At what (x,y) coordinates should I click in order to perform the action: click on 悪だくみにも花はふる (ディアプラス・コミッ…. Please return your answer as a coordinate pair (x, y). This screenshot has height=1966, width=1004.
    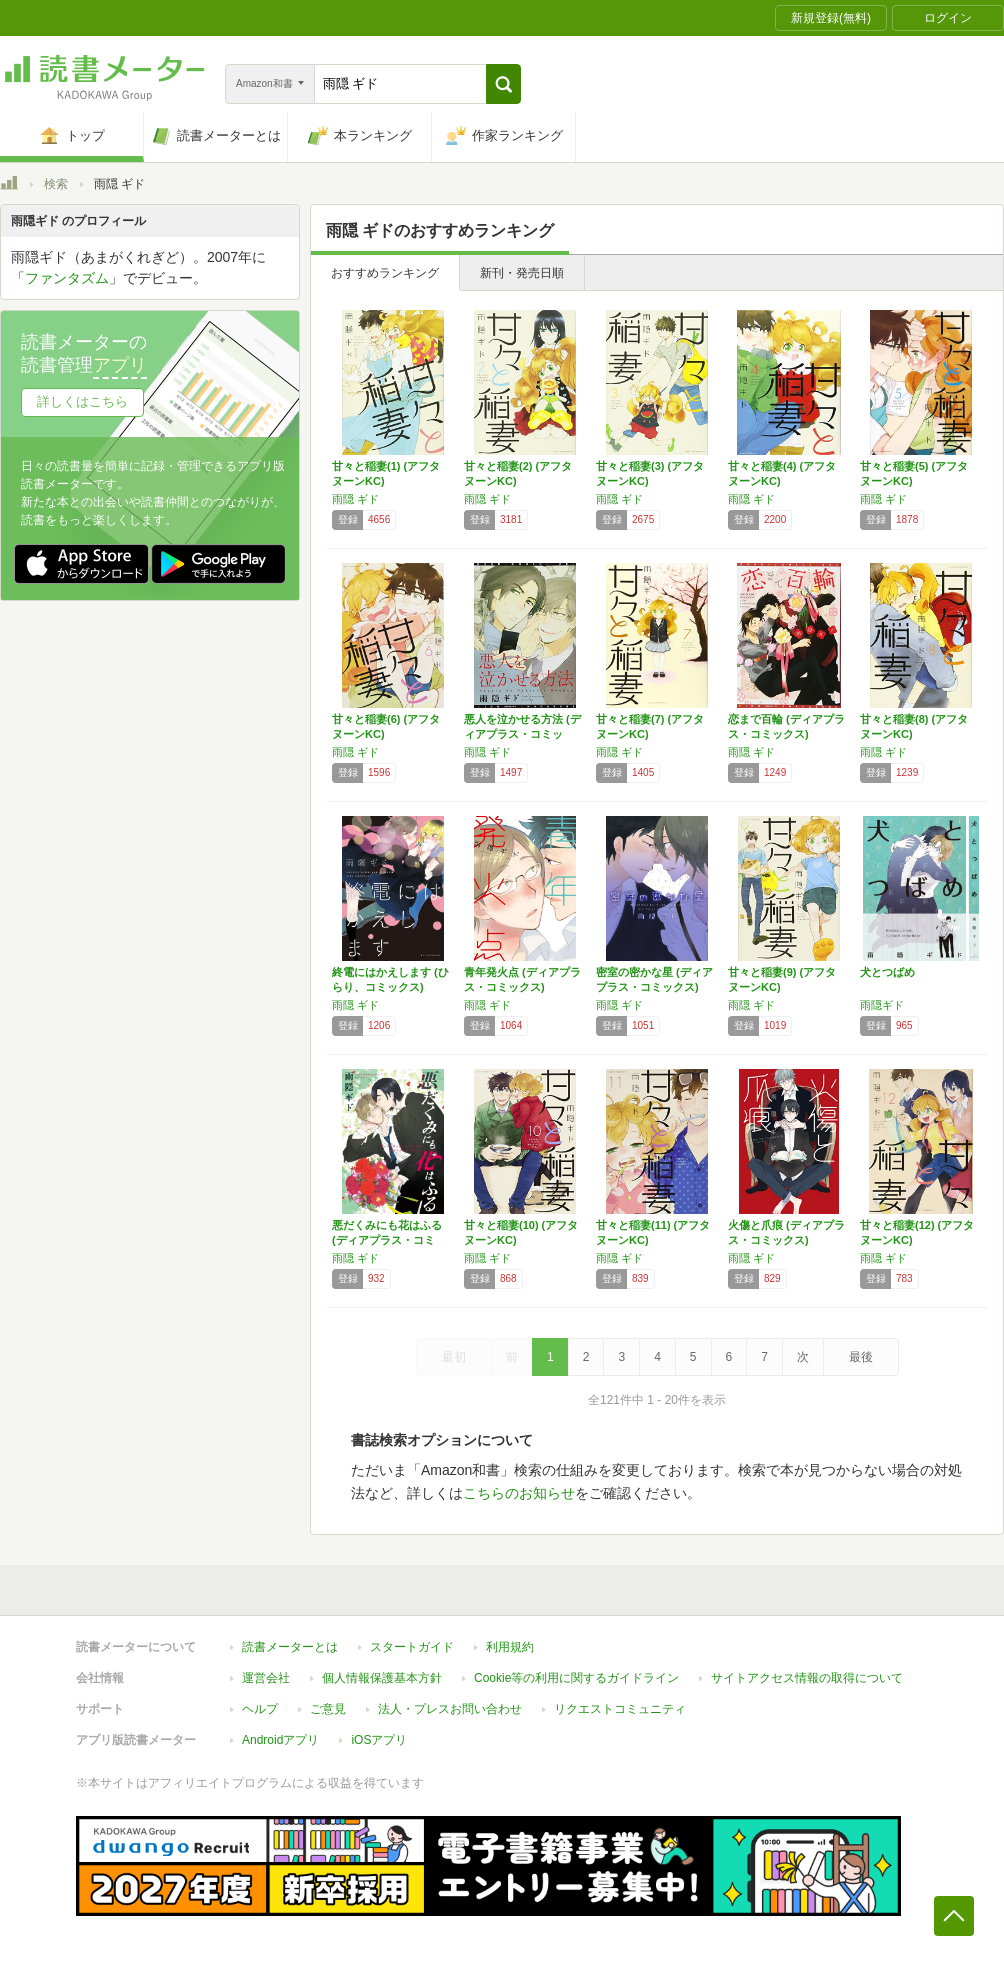
    Looking at the image, I should click on (387, 1240).